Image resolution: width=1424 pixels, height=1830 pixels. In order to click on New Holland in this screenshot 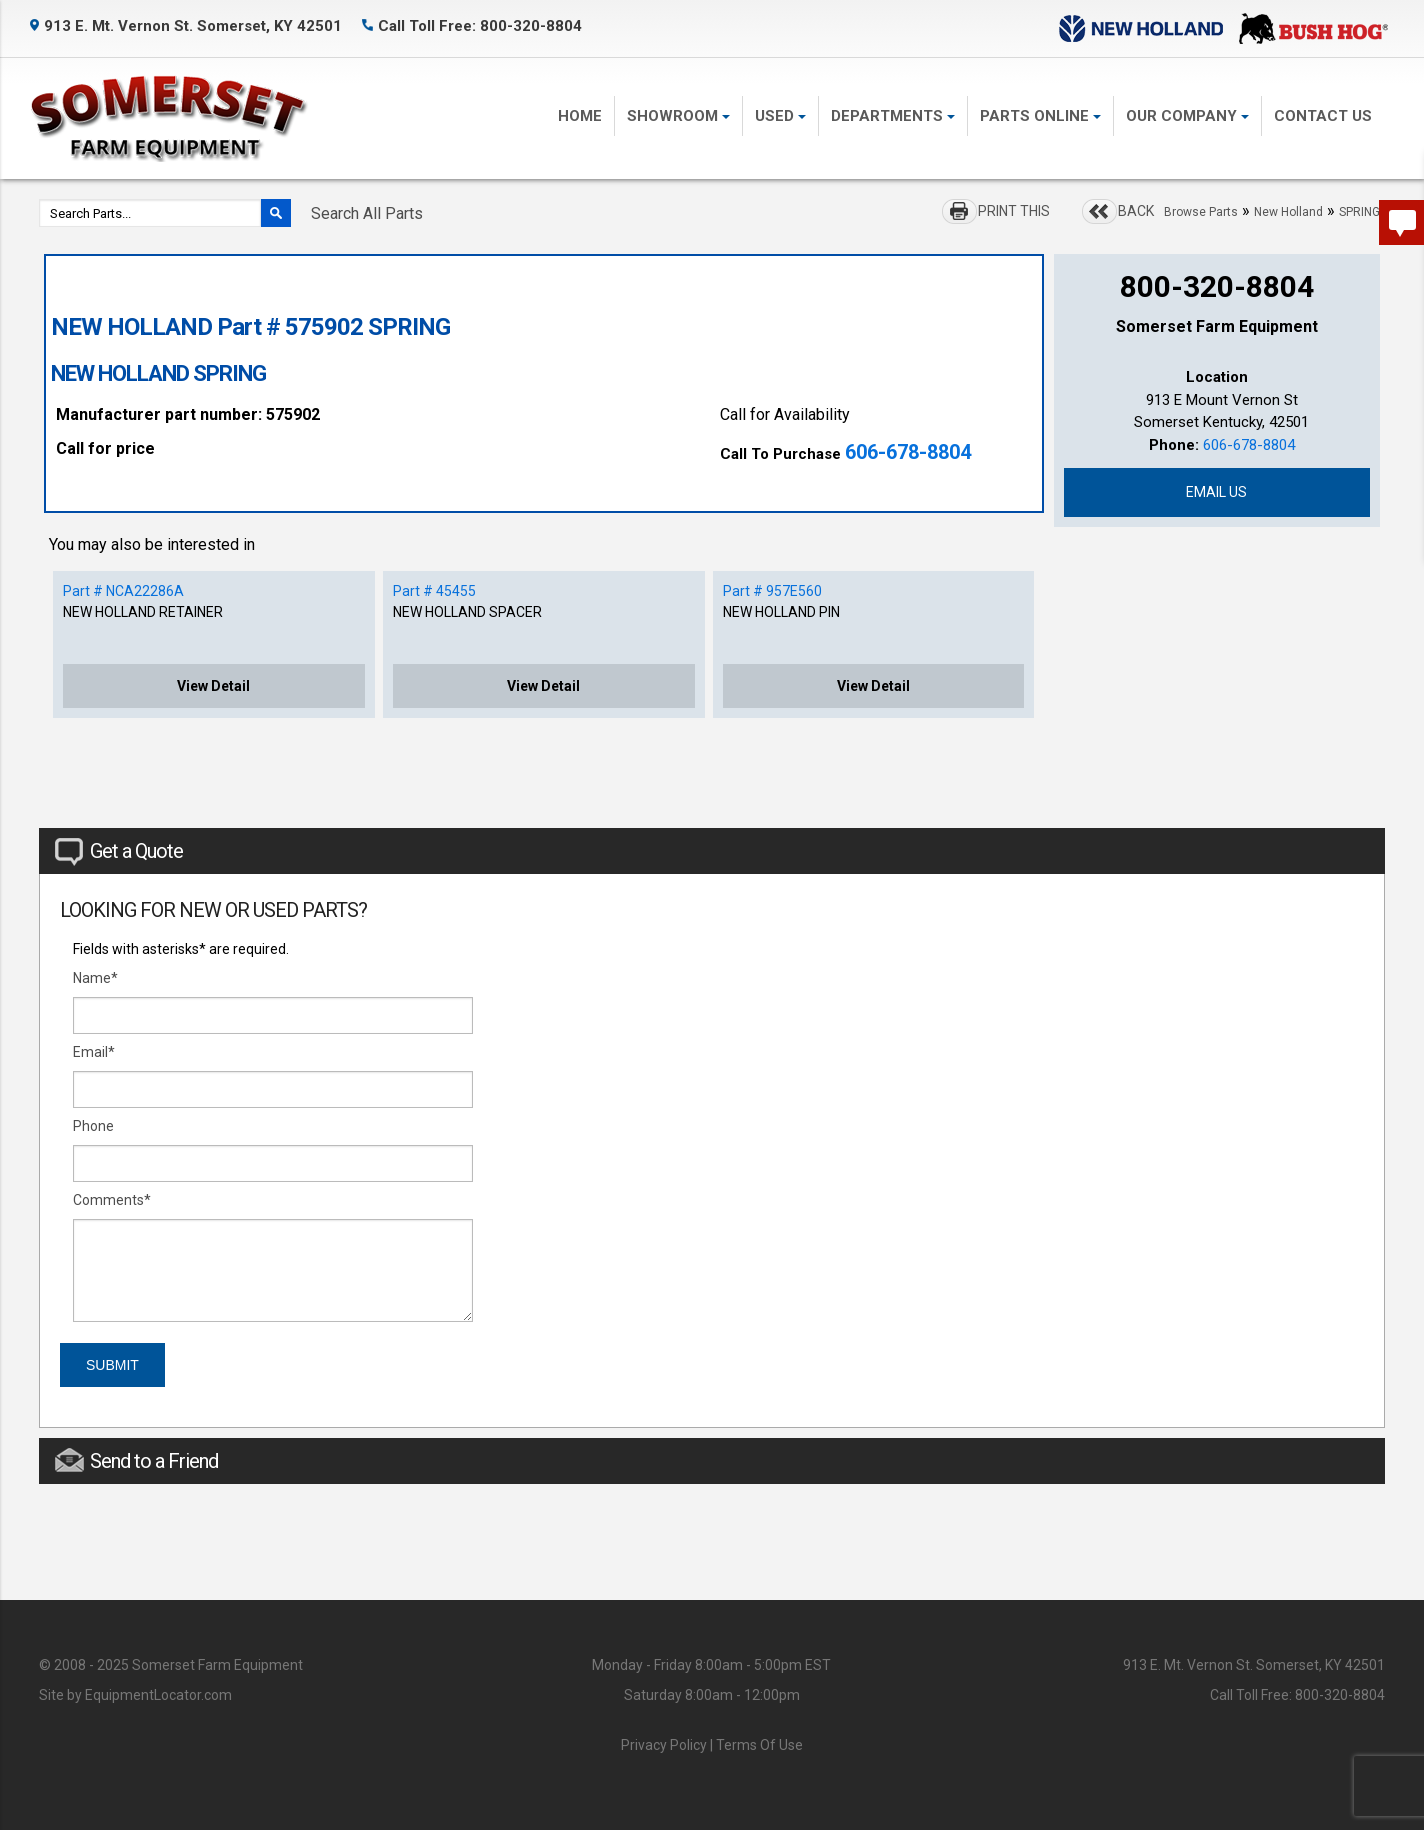, I will do `click(1288, 212)`.